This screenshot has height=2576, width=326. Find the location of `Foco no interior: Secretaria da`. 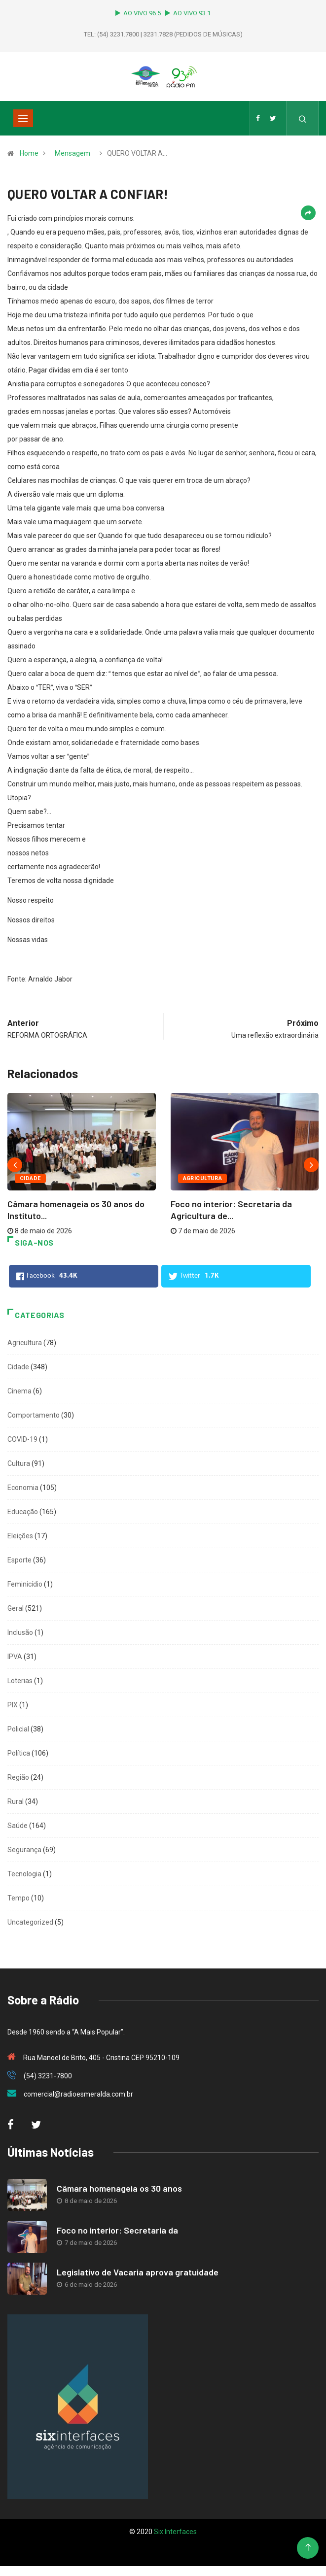

Foco no interior: Secretaria da is located at coordinates (117, 2230).